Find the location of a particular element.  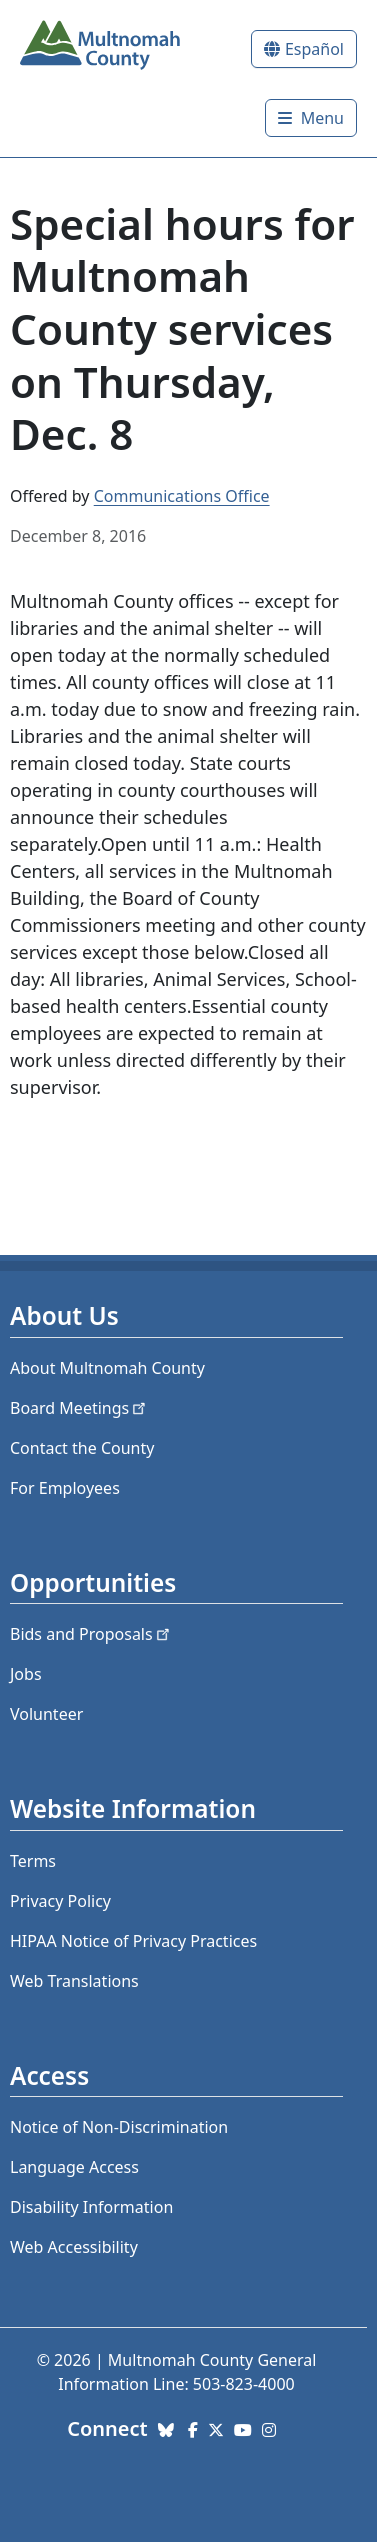

Web Translations is located at coordinates (74, 1981).